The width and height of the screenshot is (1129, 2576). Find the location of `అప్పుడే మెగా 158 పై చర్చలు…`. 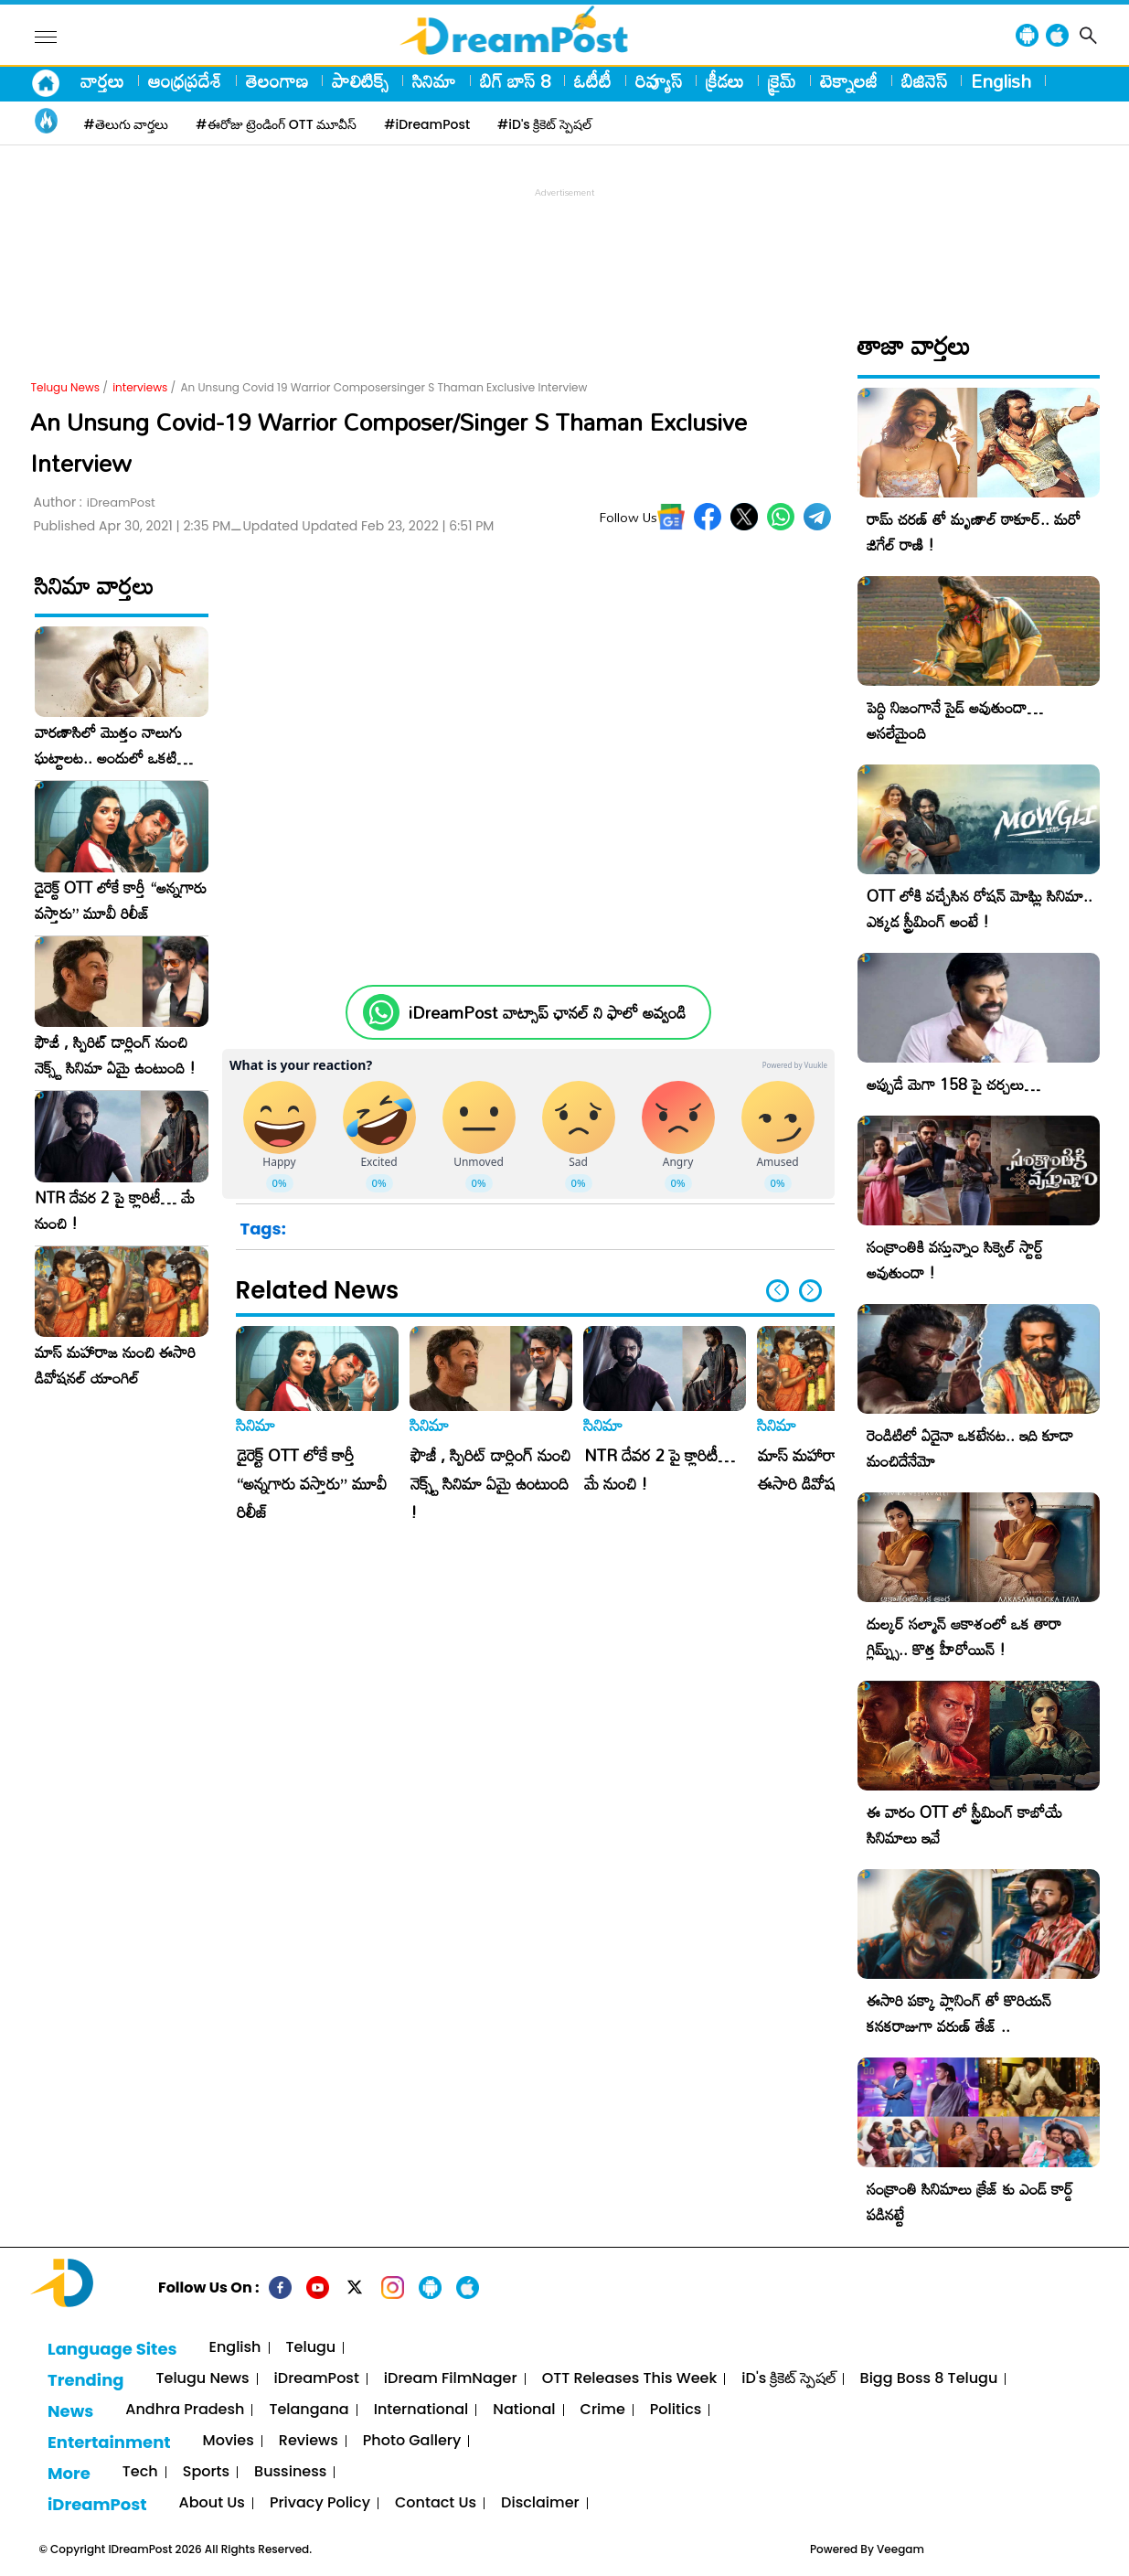

అప్పుడే మెగా 158 పై చర్చలు… is located at coordinates (953, 1084).